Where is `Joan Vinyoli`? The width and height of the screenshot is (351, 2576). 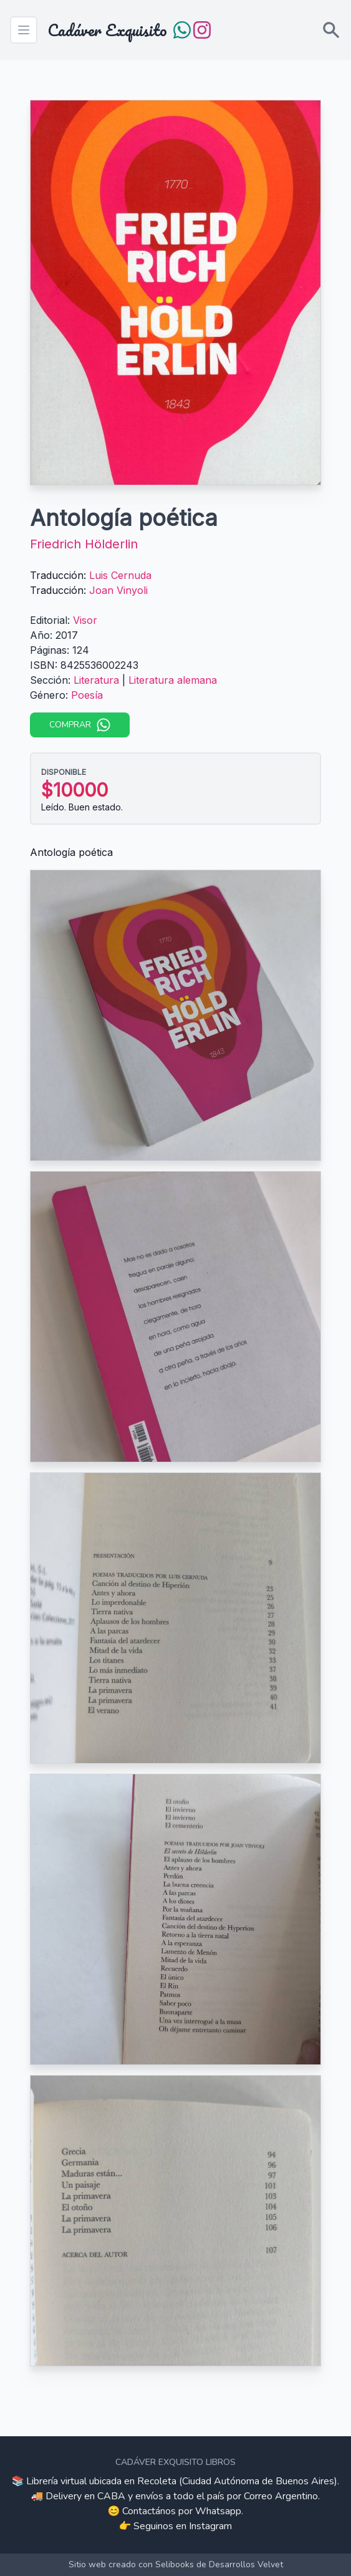
Joan Vinyoli is located at coordinates (118, 590).